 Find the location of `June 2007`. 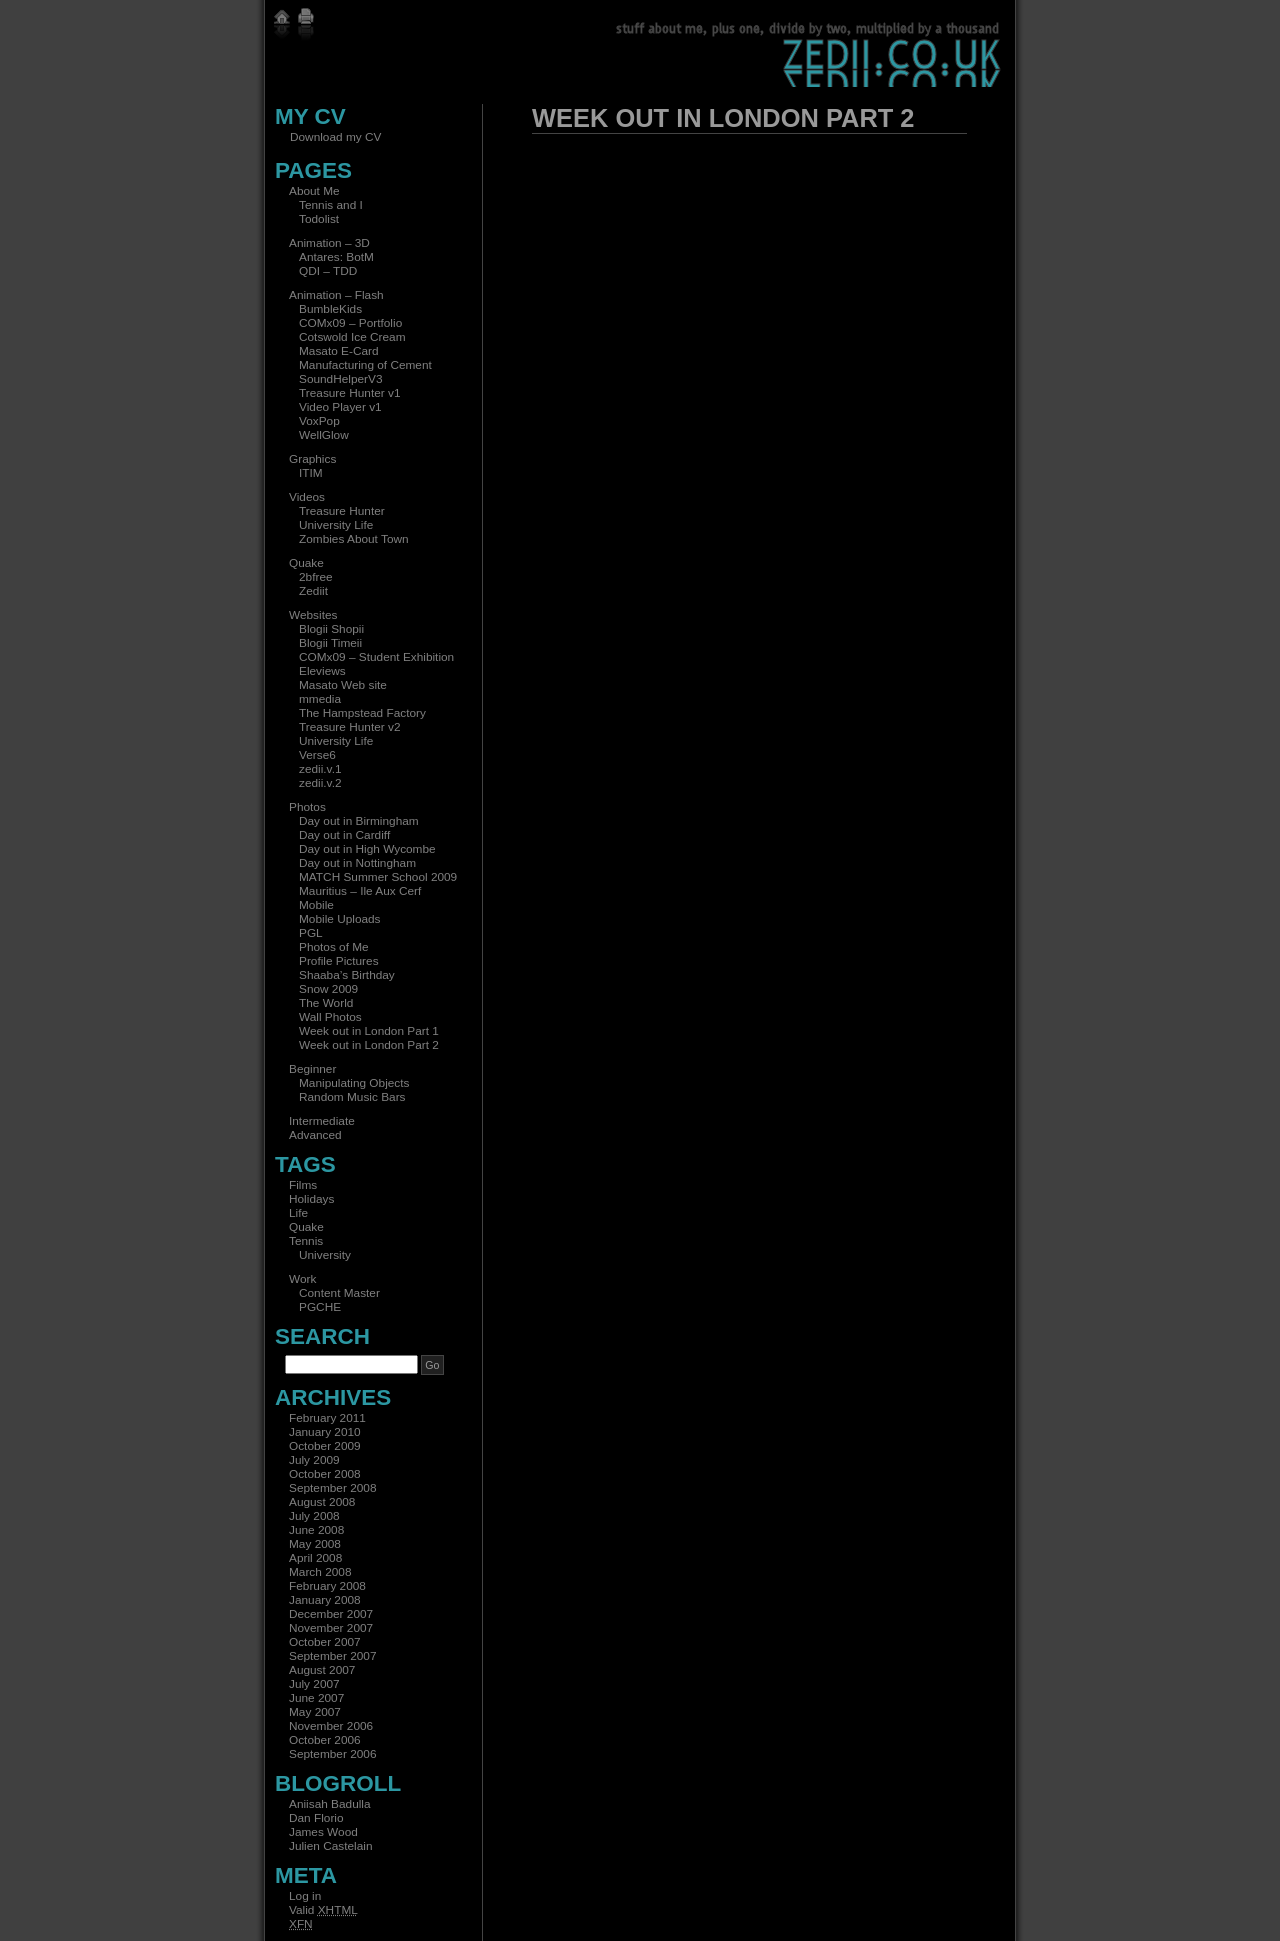

June 2007 is located at coordinates (316, 1698).